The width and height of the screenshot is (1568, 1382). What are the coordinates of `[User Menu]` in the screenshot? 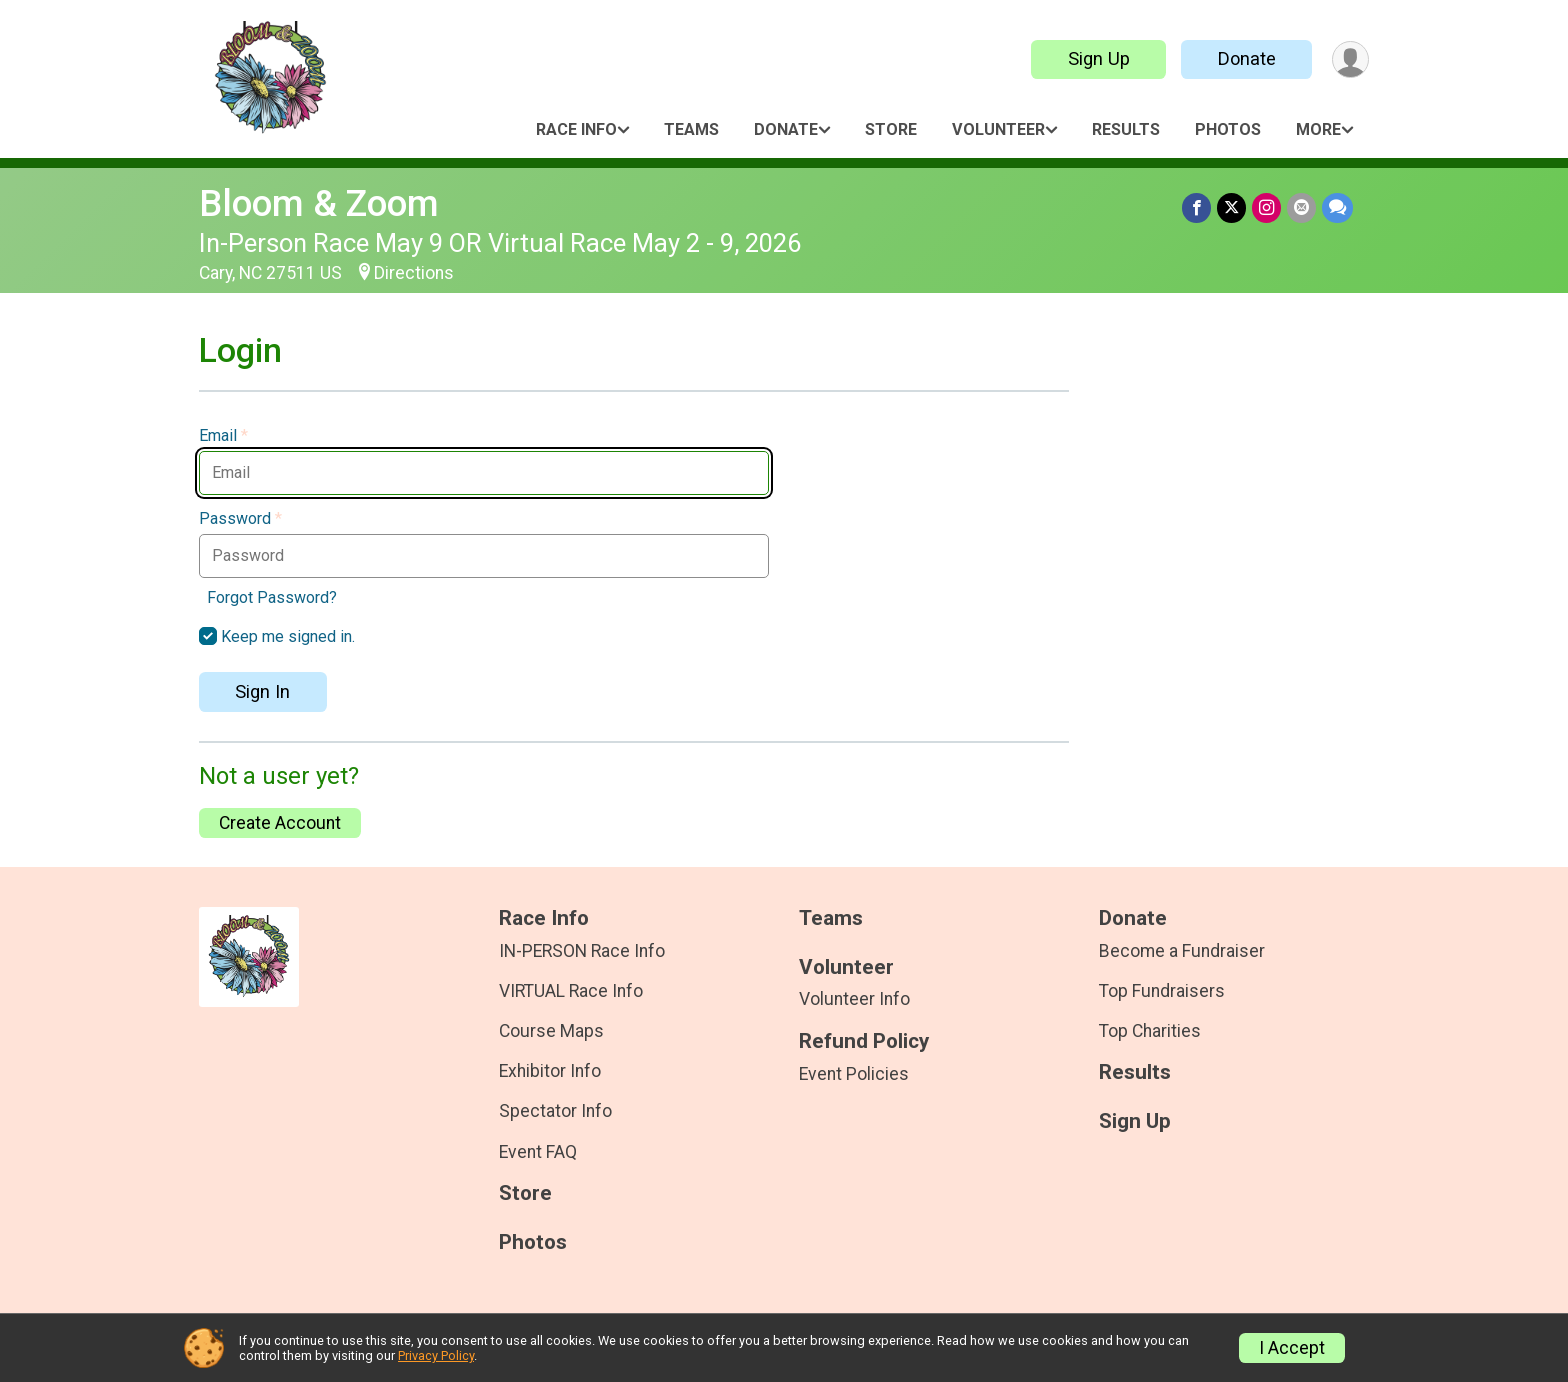 It's located at (1350, 59).